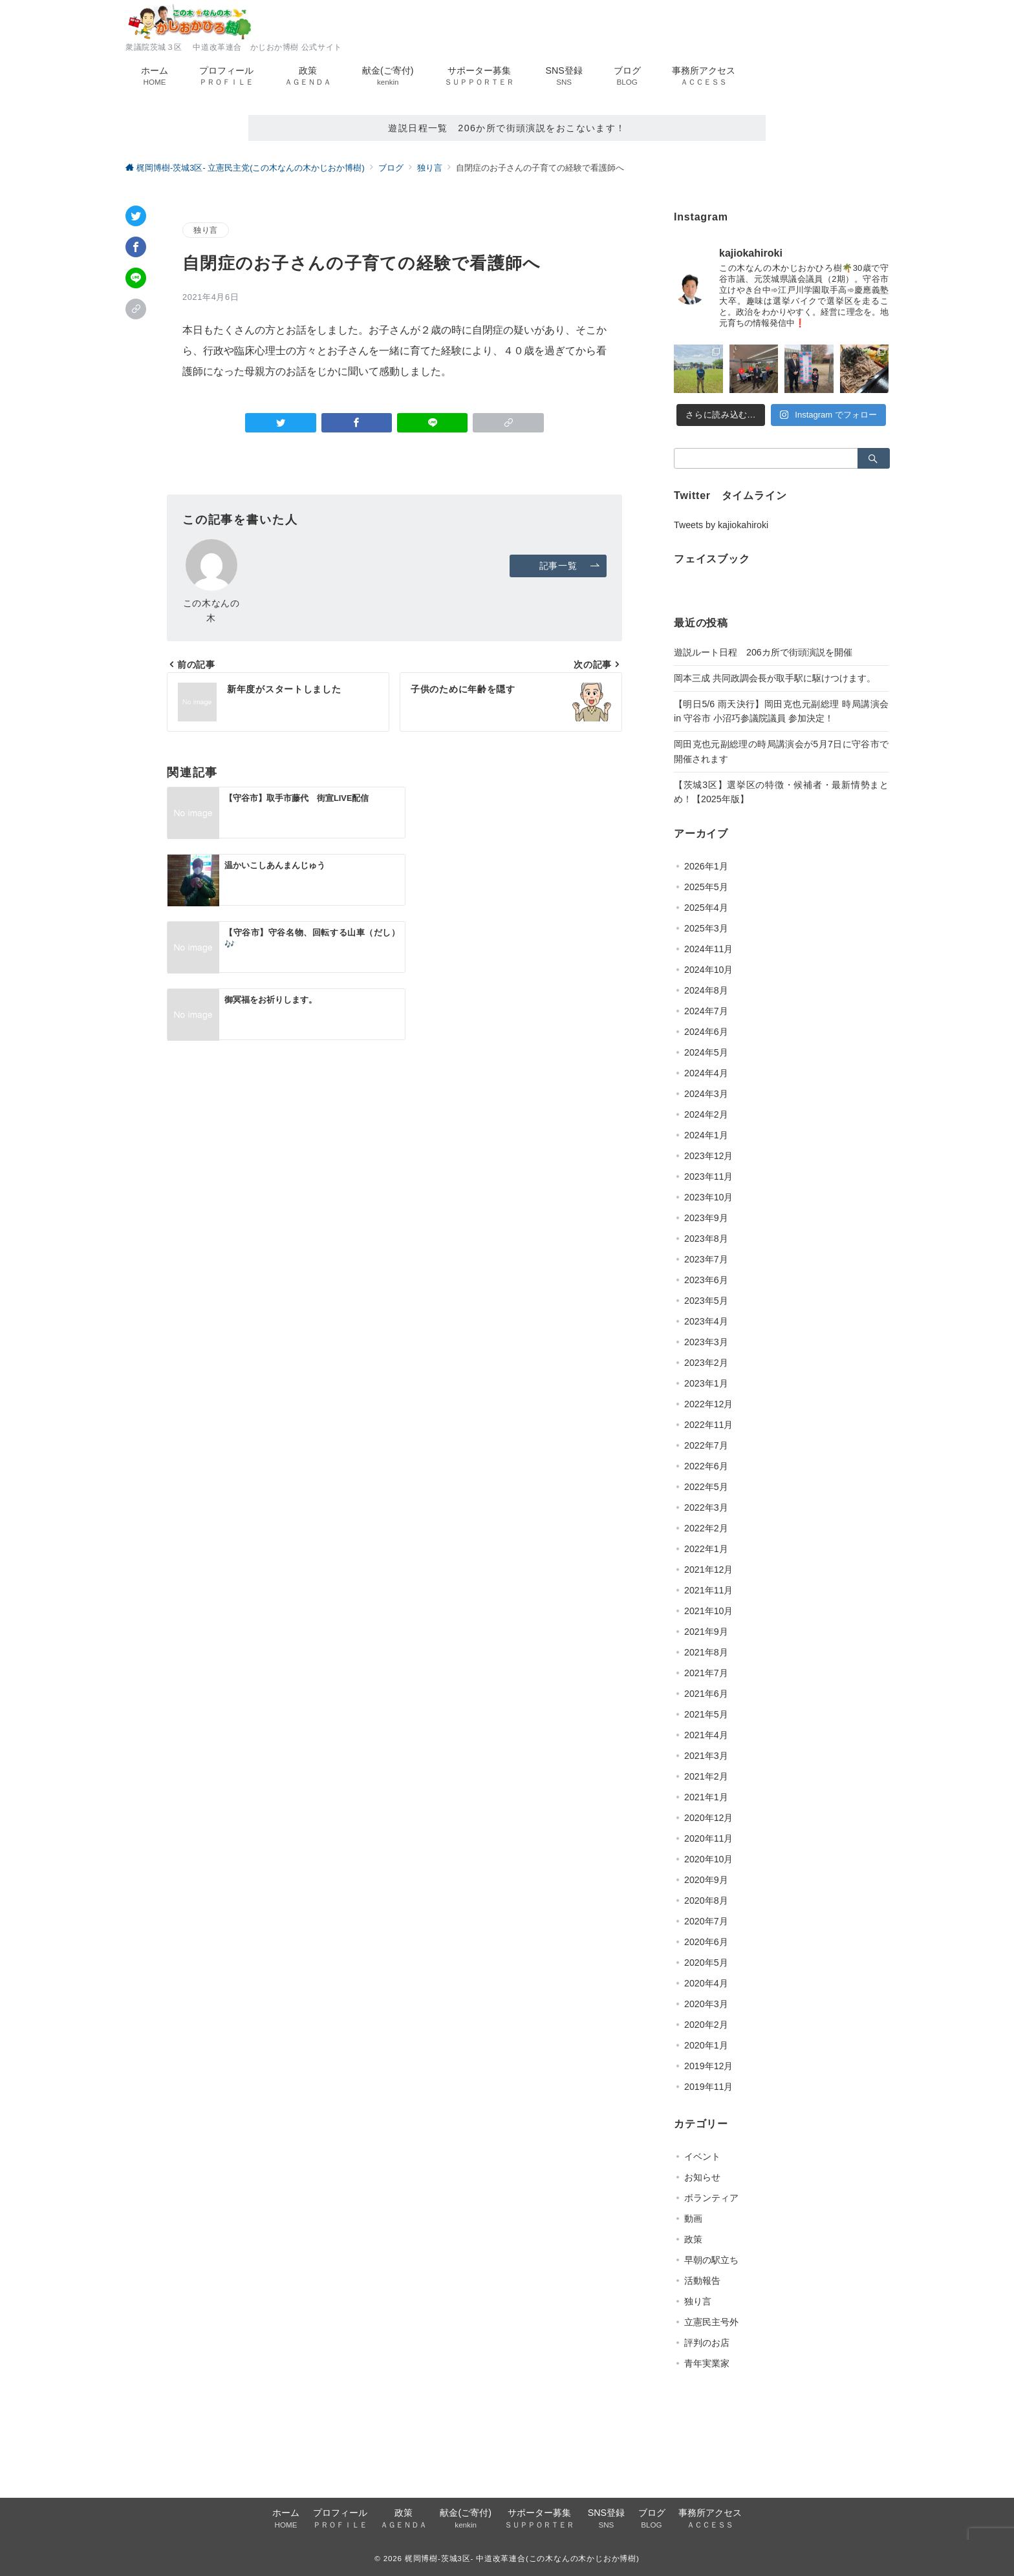 This screenshot has height=2576, width=1014. Describe the element at coordinates (706, 1259) in the screenshot. I see `2023年7月` at that location.